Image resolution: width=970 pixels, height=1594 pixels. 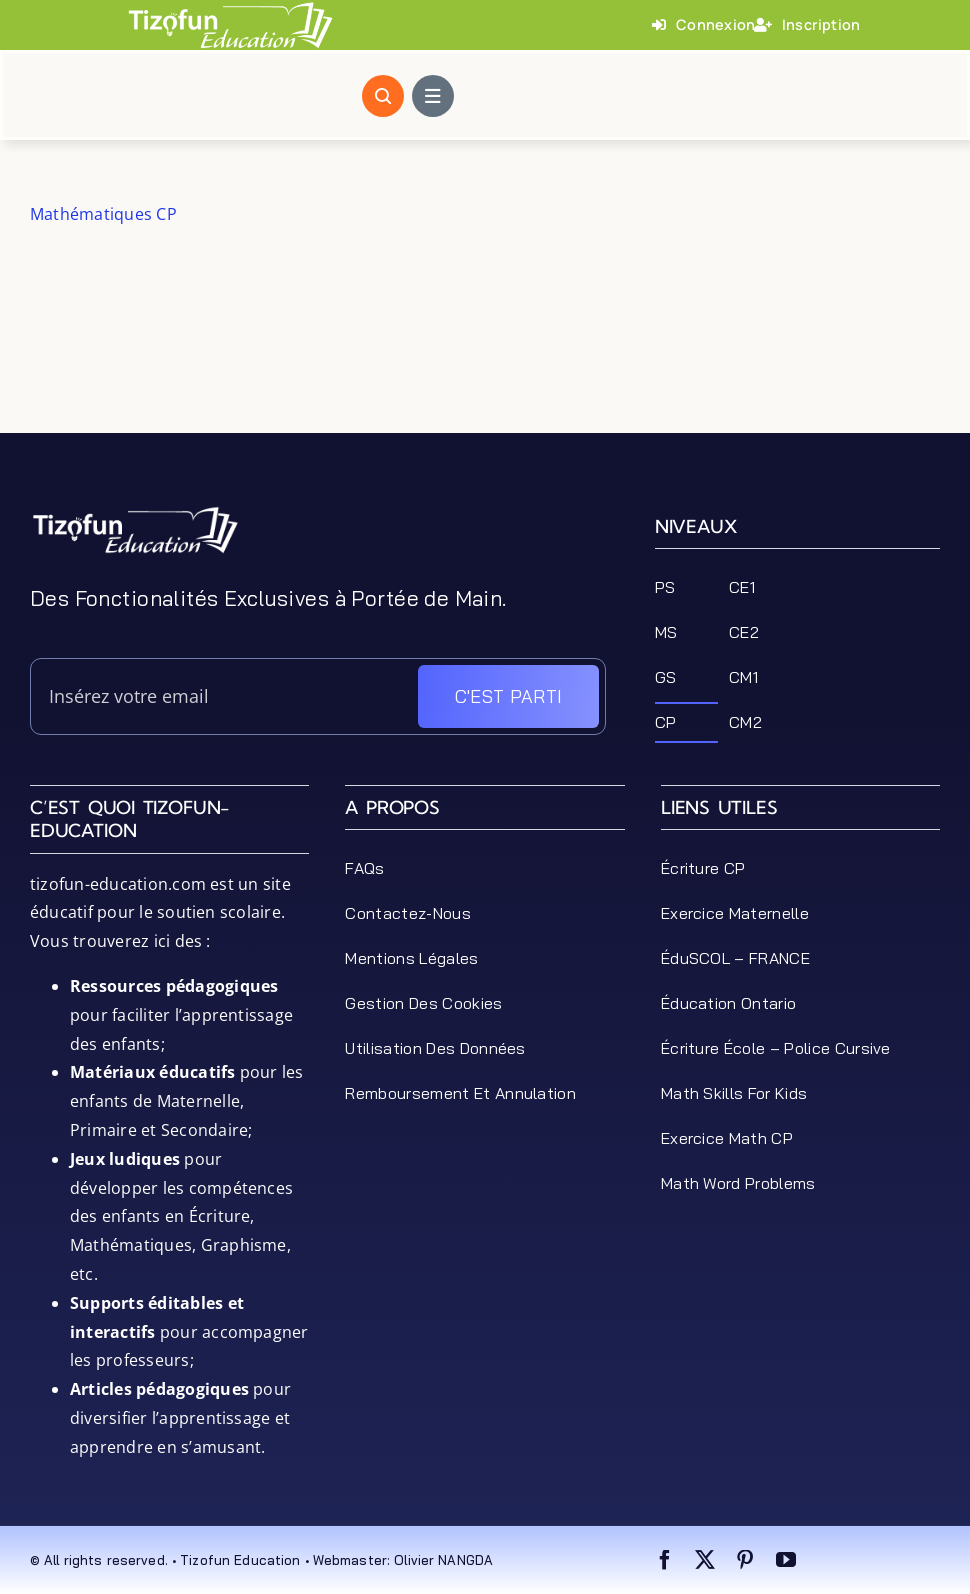 I want to click on [Link to #awb-open-oc__1046], so click(x=383, y=96).